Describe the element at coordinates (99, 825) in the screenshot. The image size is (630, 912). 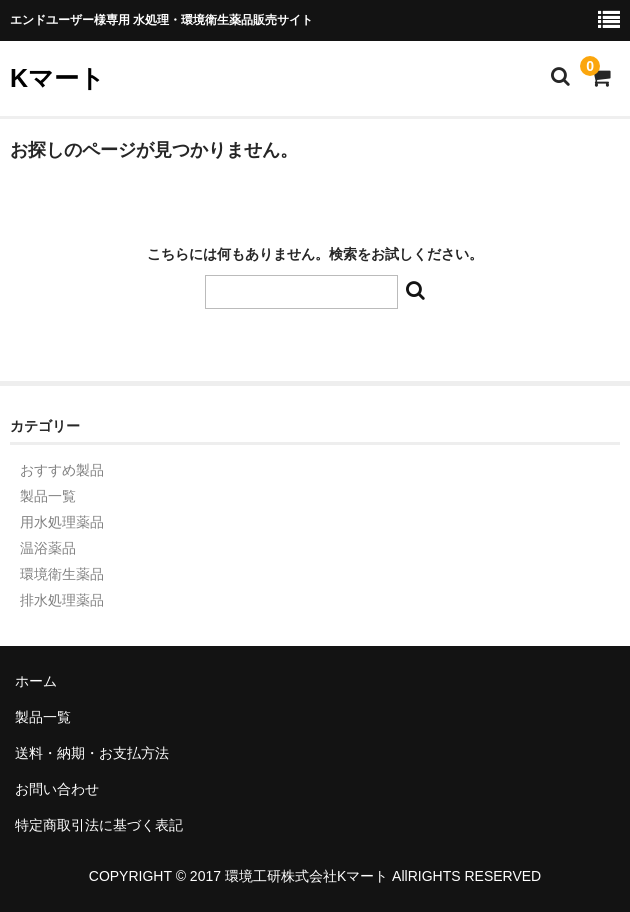
I see `特定商取引法に基づく表記` at that location.